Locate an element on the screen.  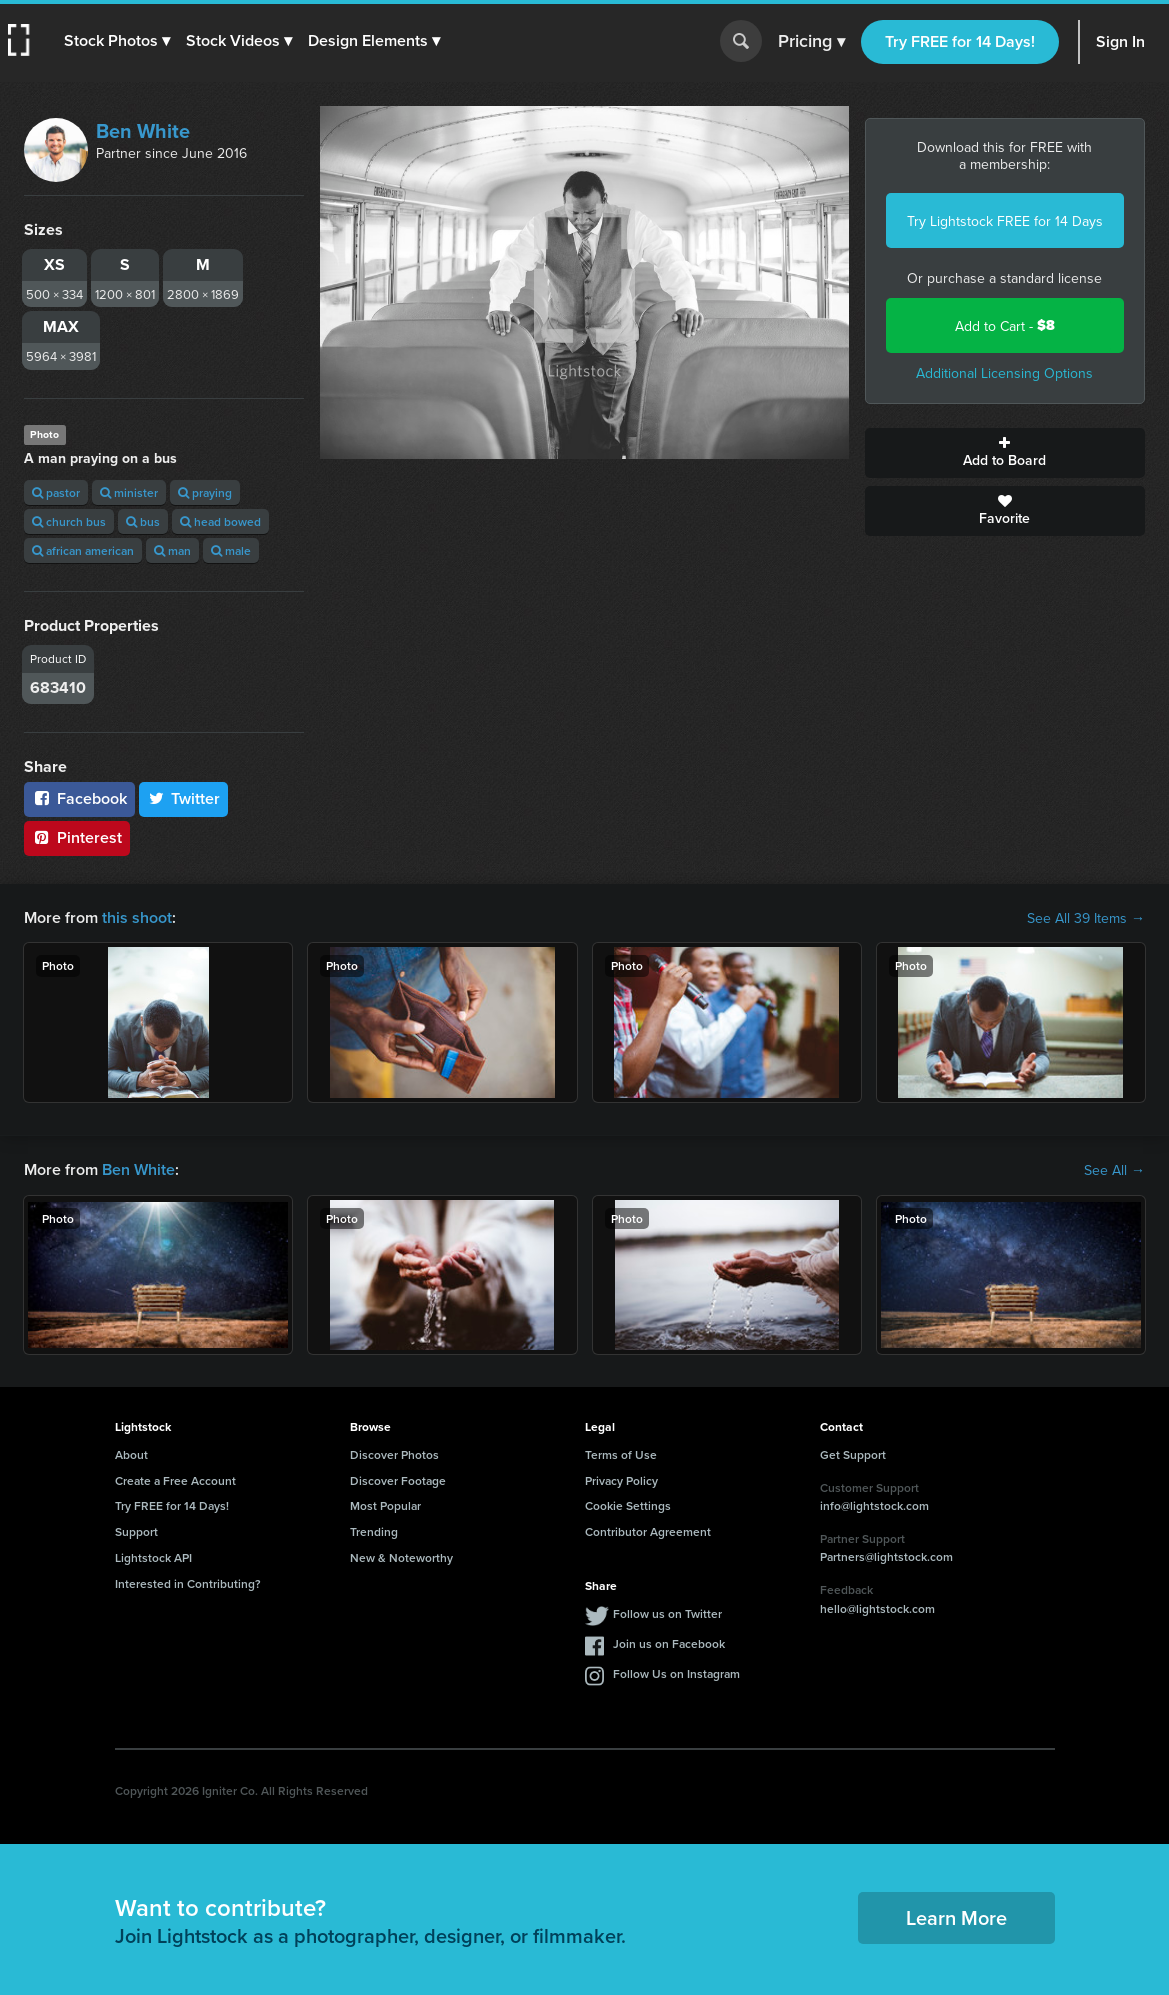
Facebook is located at coordinates (79, 798).